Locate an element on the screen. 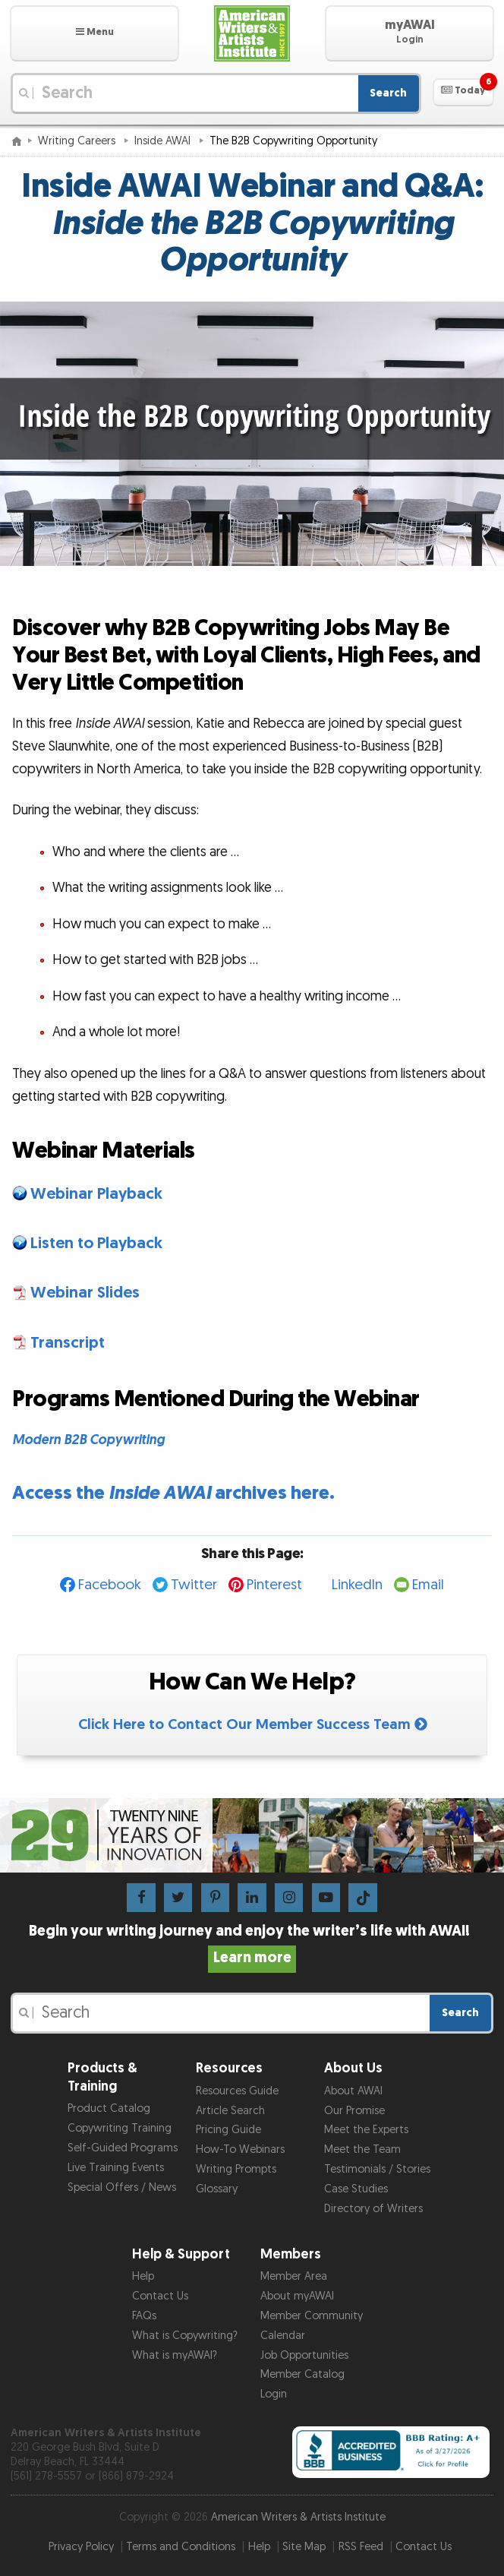  Directory of Writers is located at coordinates (373, 2208).